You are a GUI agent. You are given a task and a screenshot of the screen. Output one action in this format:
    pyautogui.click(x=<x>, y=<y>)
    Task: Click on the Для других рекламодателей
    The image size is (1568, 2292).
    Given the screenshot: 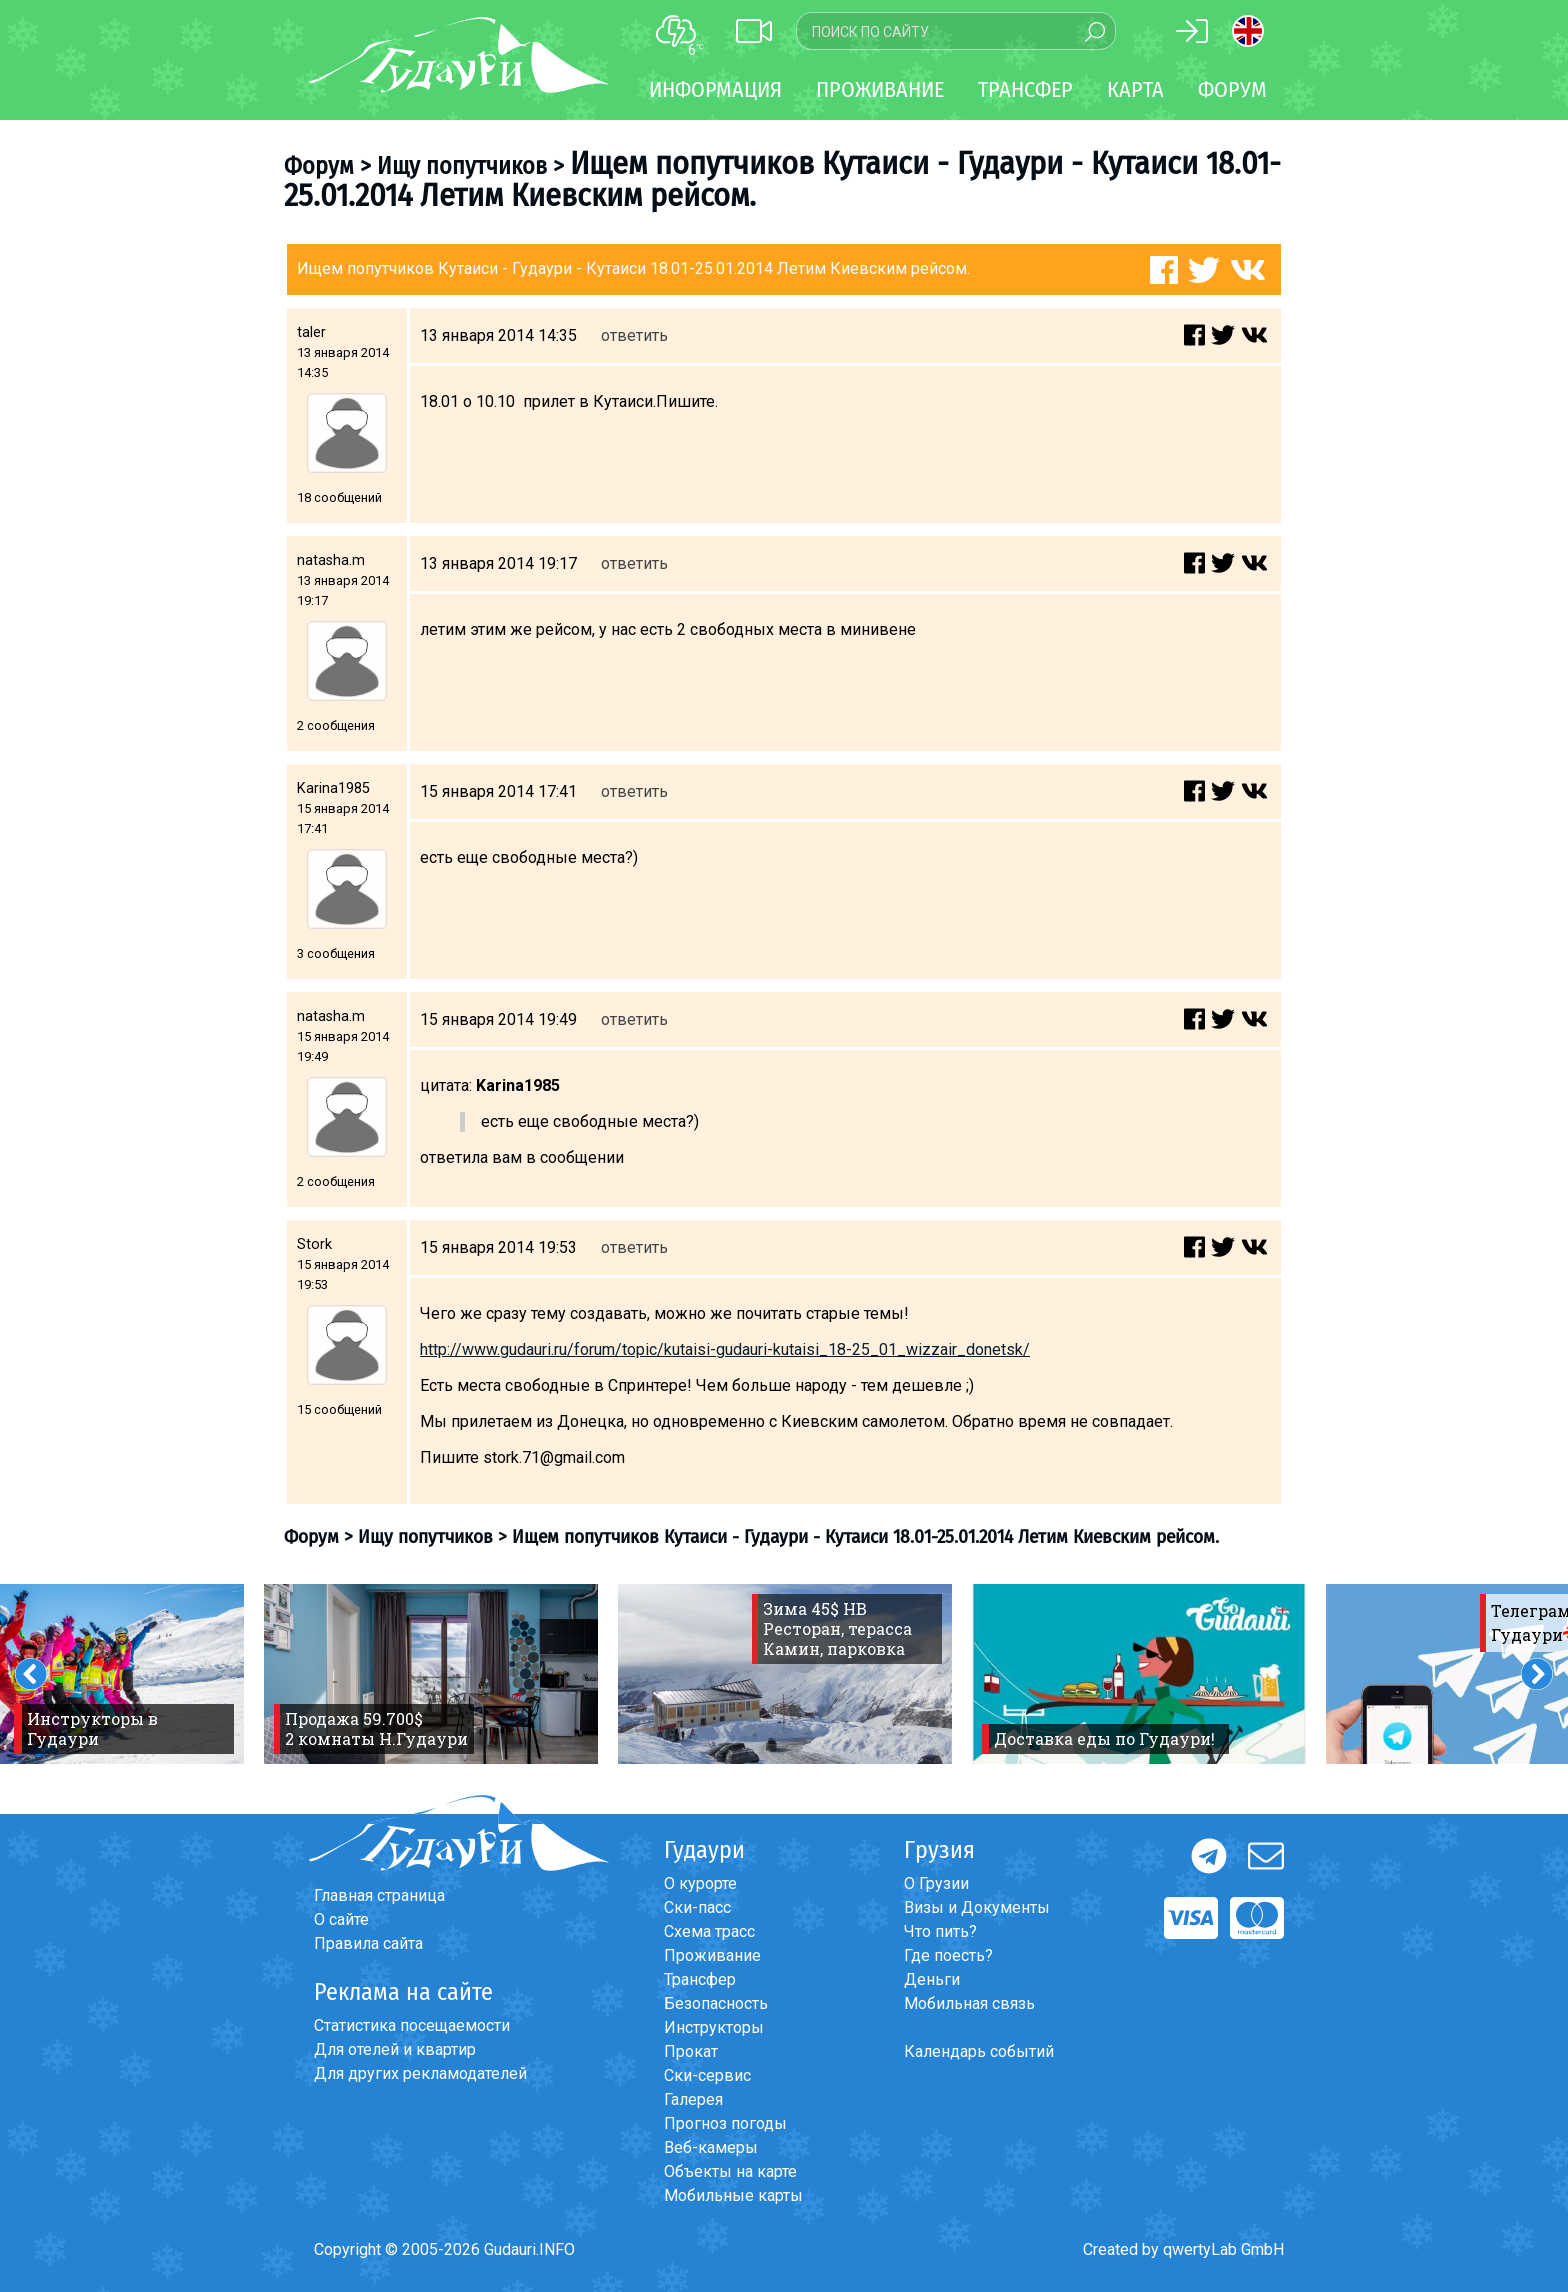 What is the action you would take?
    pyautogui.click(x=420, y=2073)
    